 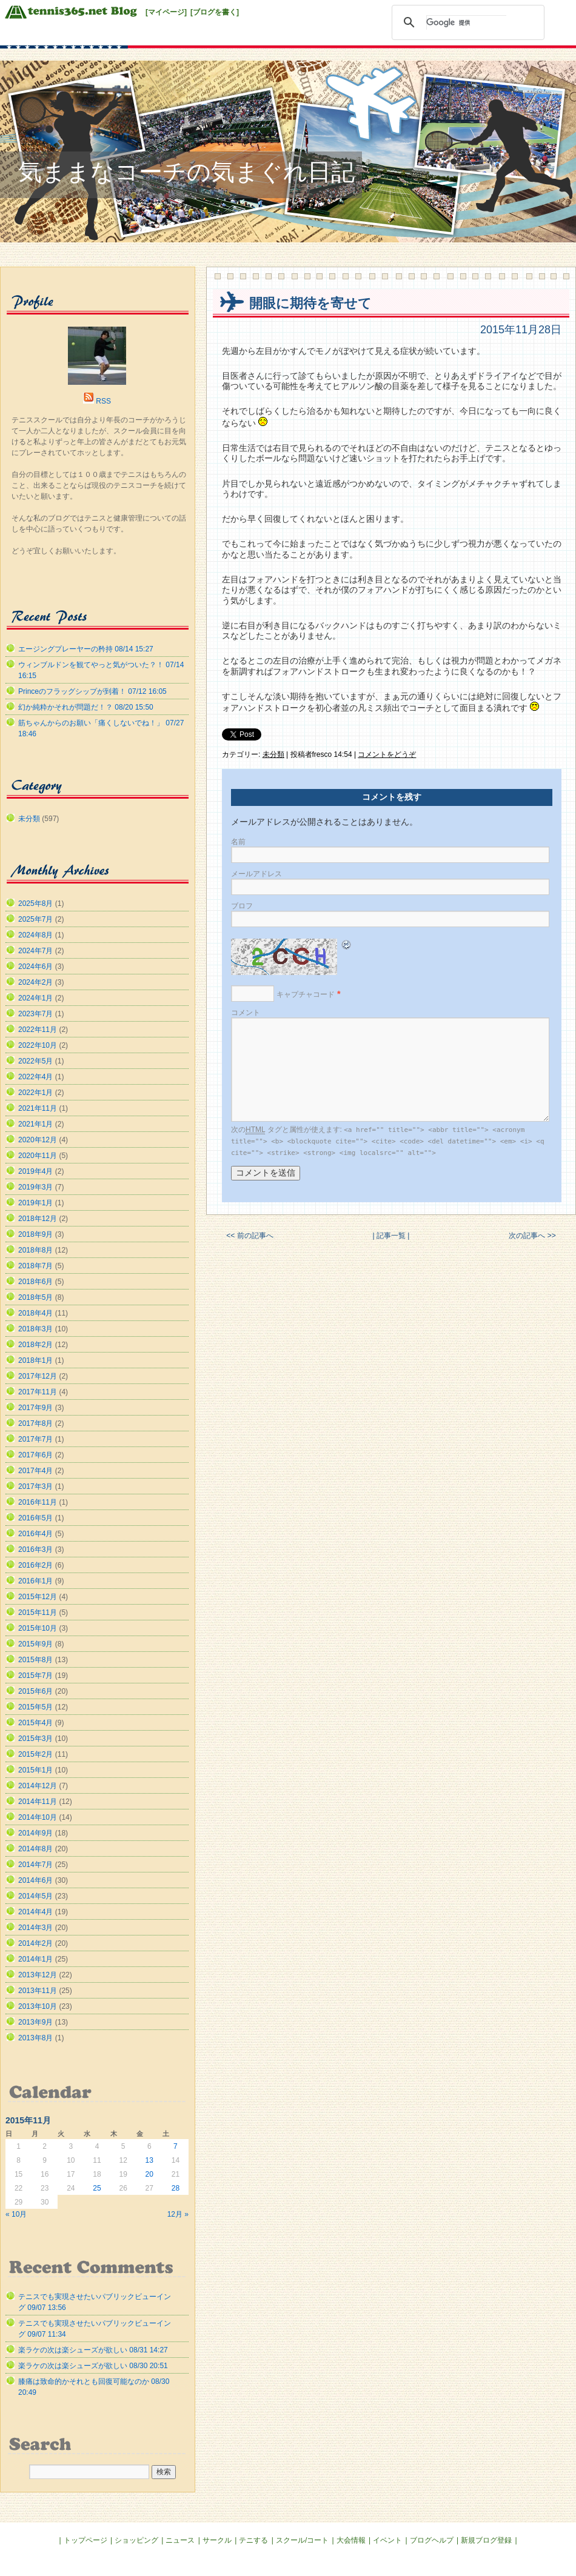 I want to click on 2024年2月, so click(x=35, y=982).